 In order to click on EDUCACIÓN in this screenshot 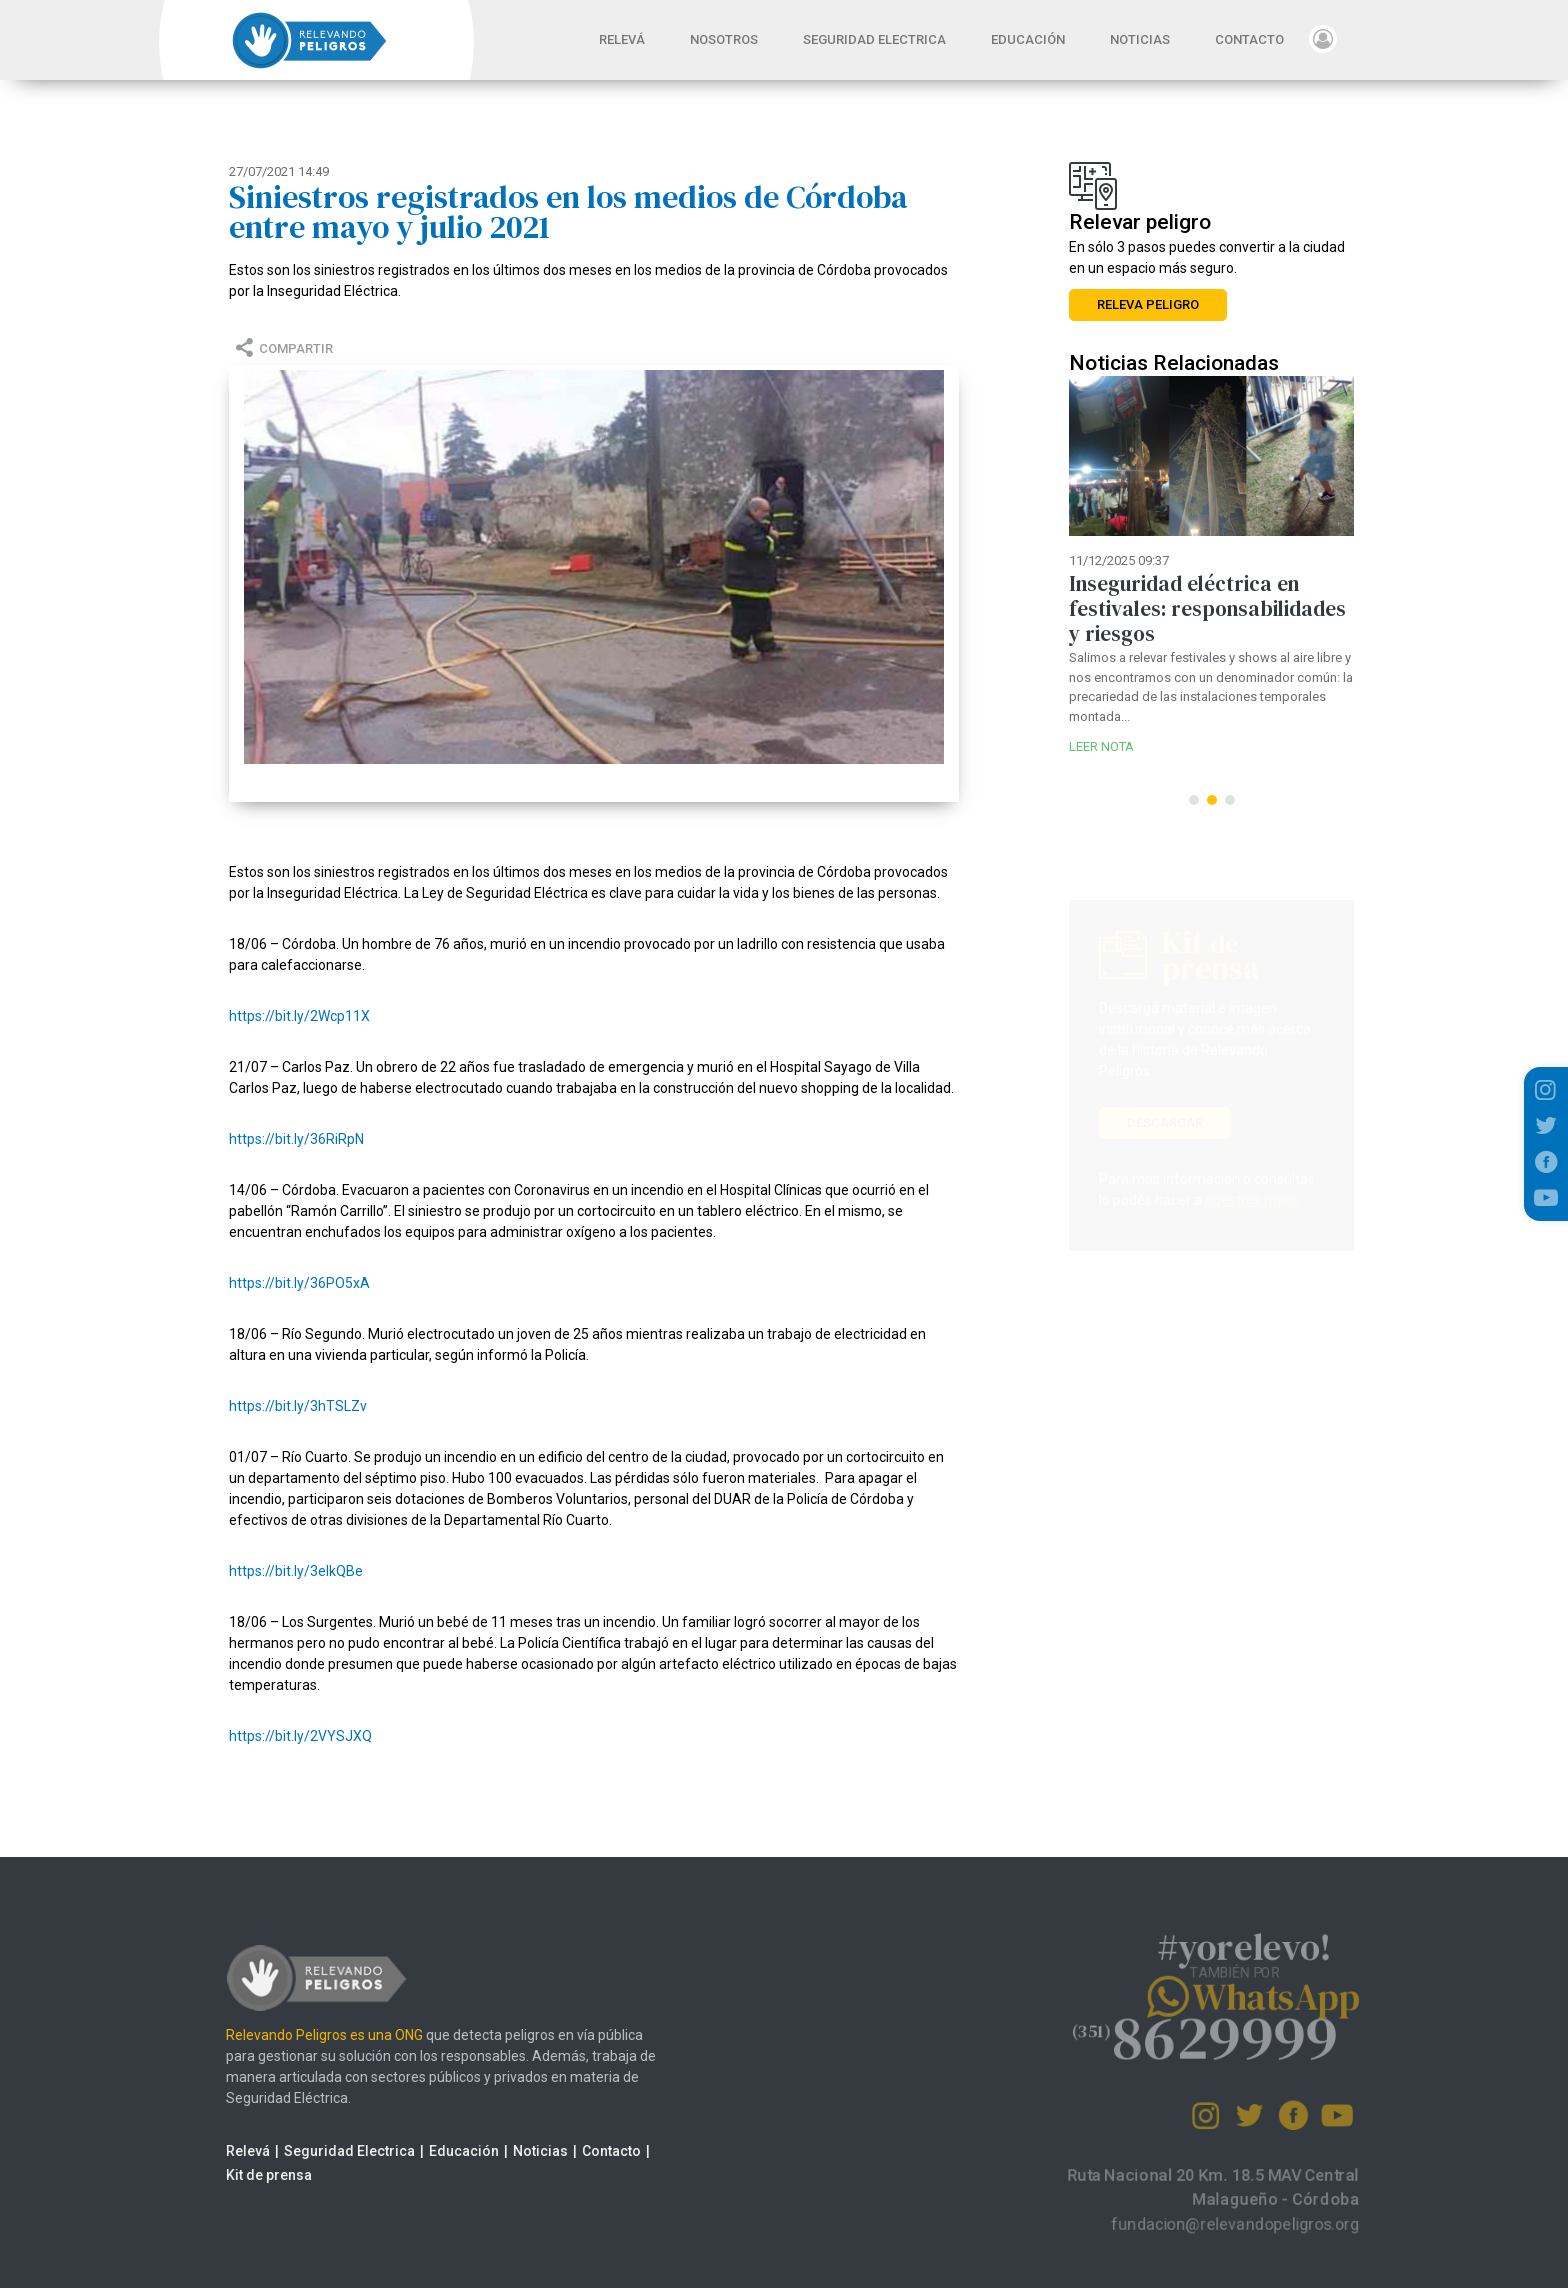, I will do `click(1028, 39)`.